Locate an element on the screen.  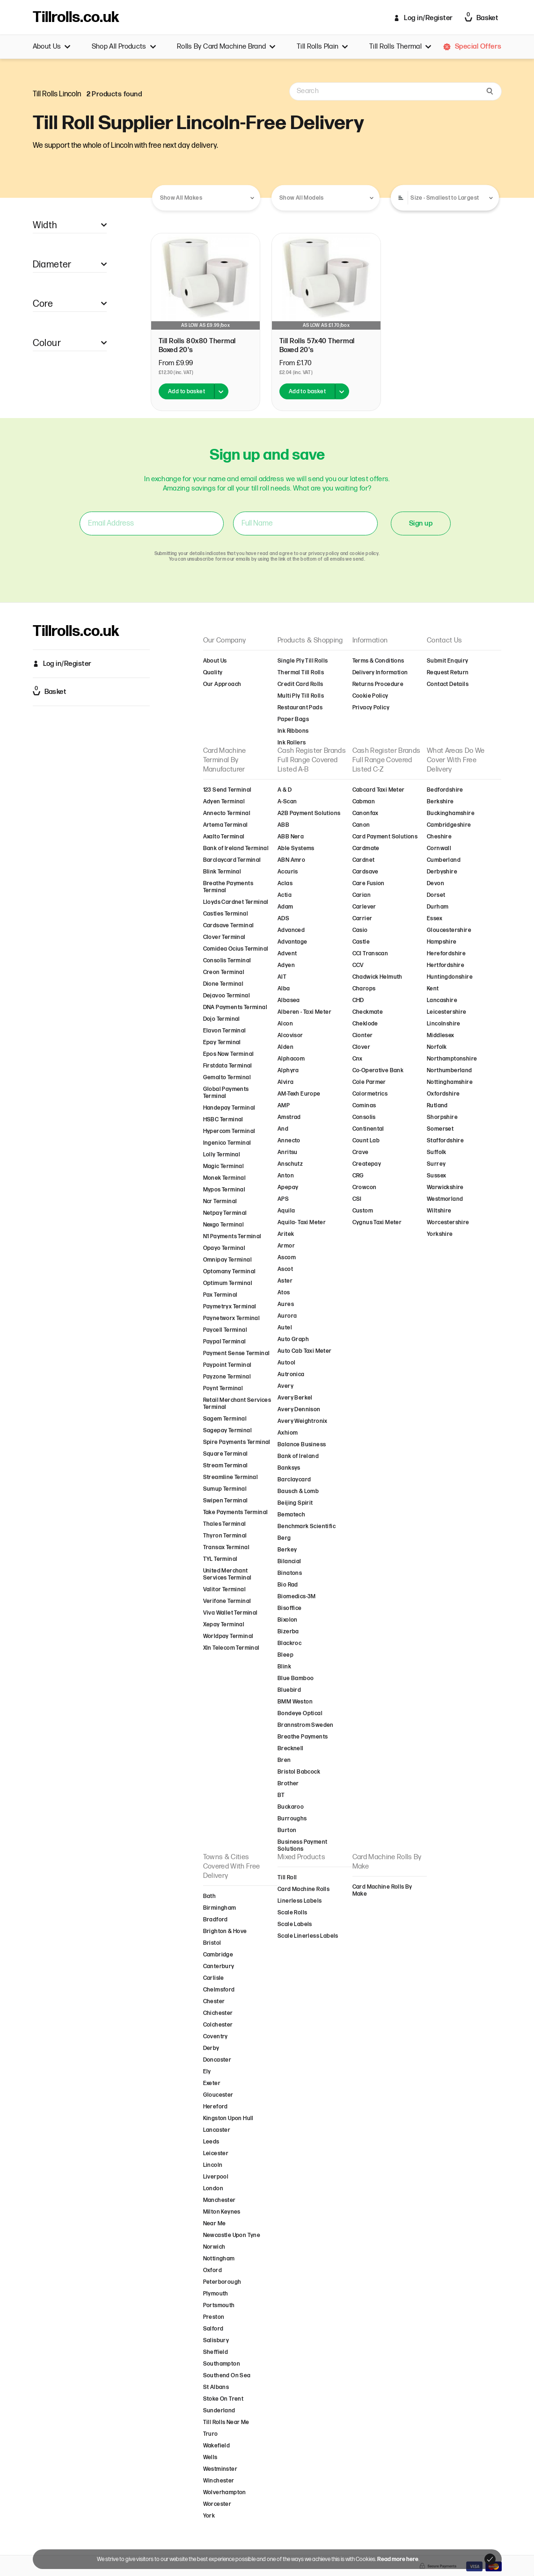
Staffordshire is located at coordinates (445, 1140).